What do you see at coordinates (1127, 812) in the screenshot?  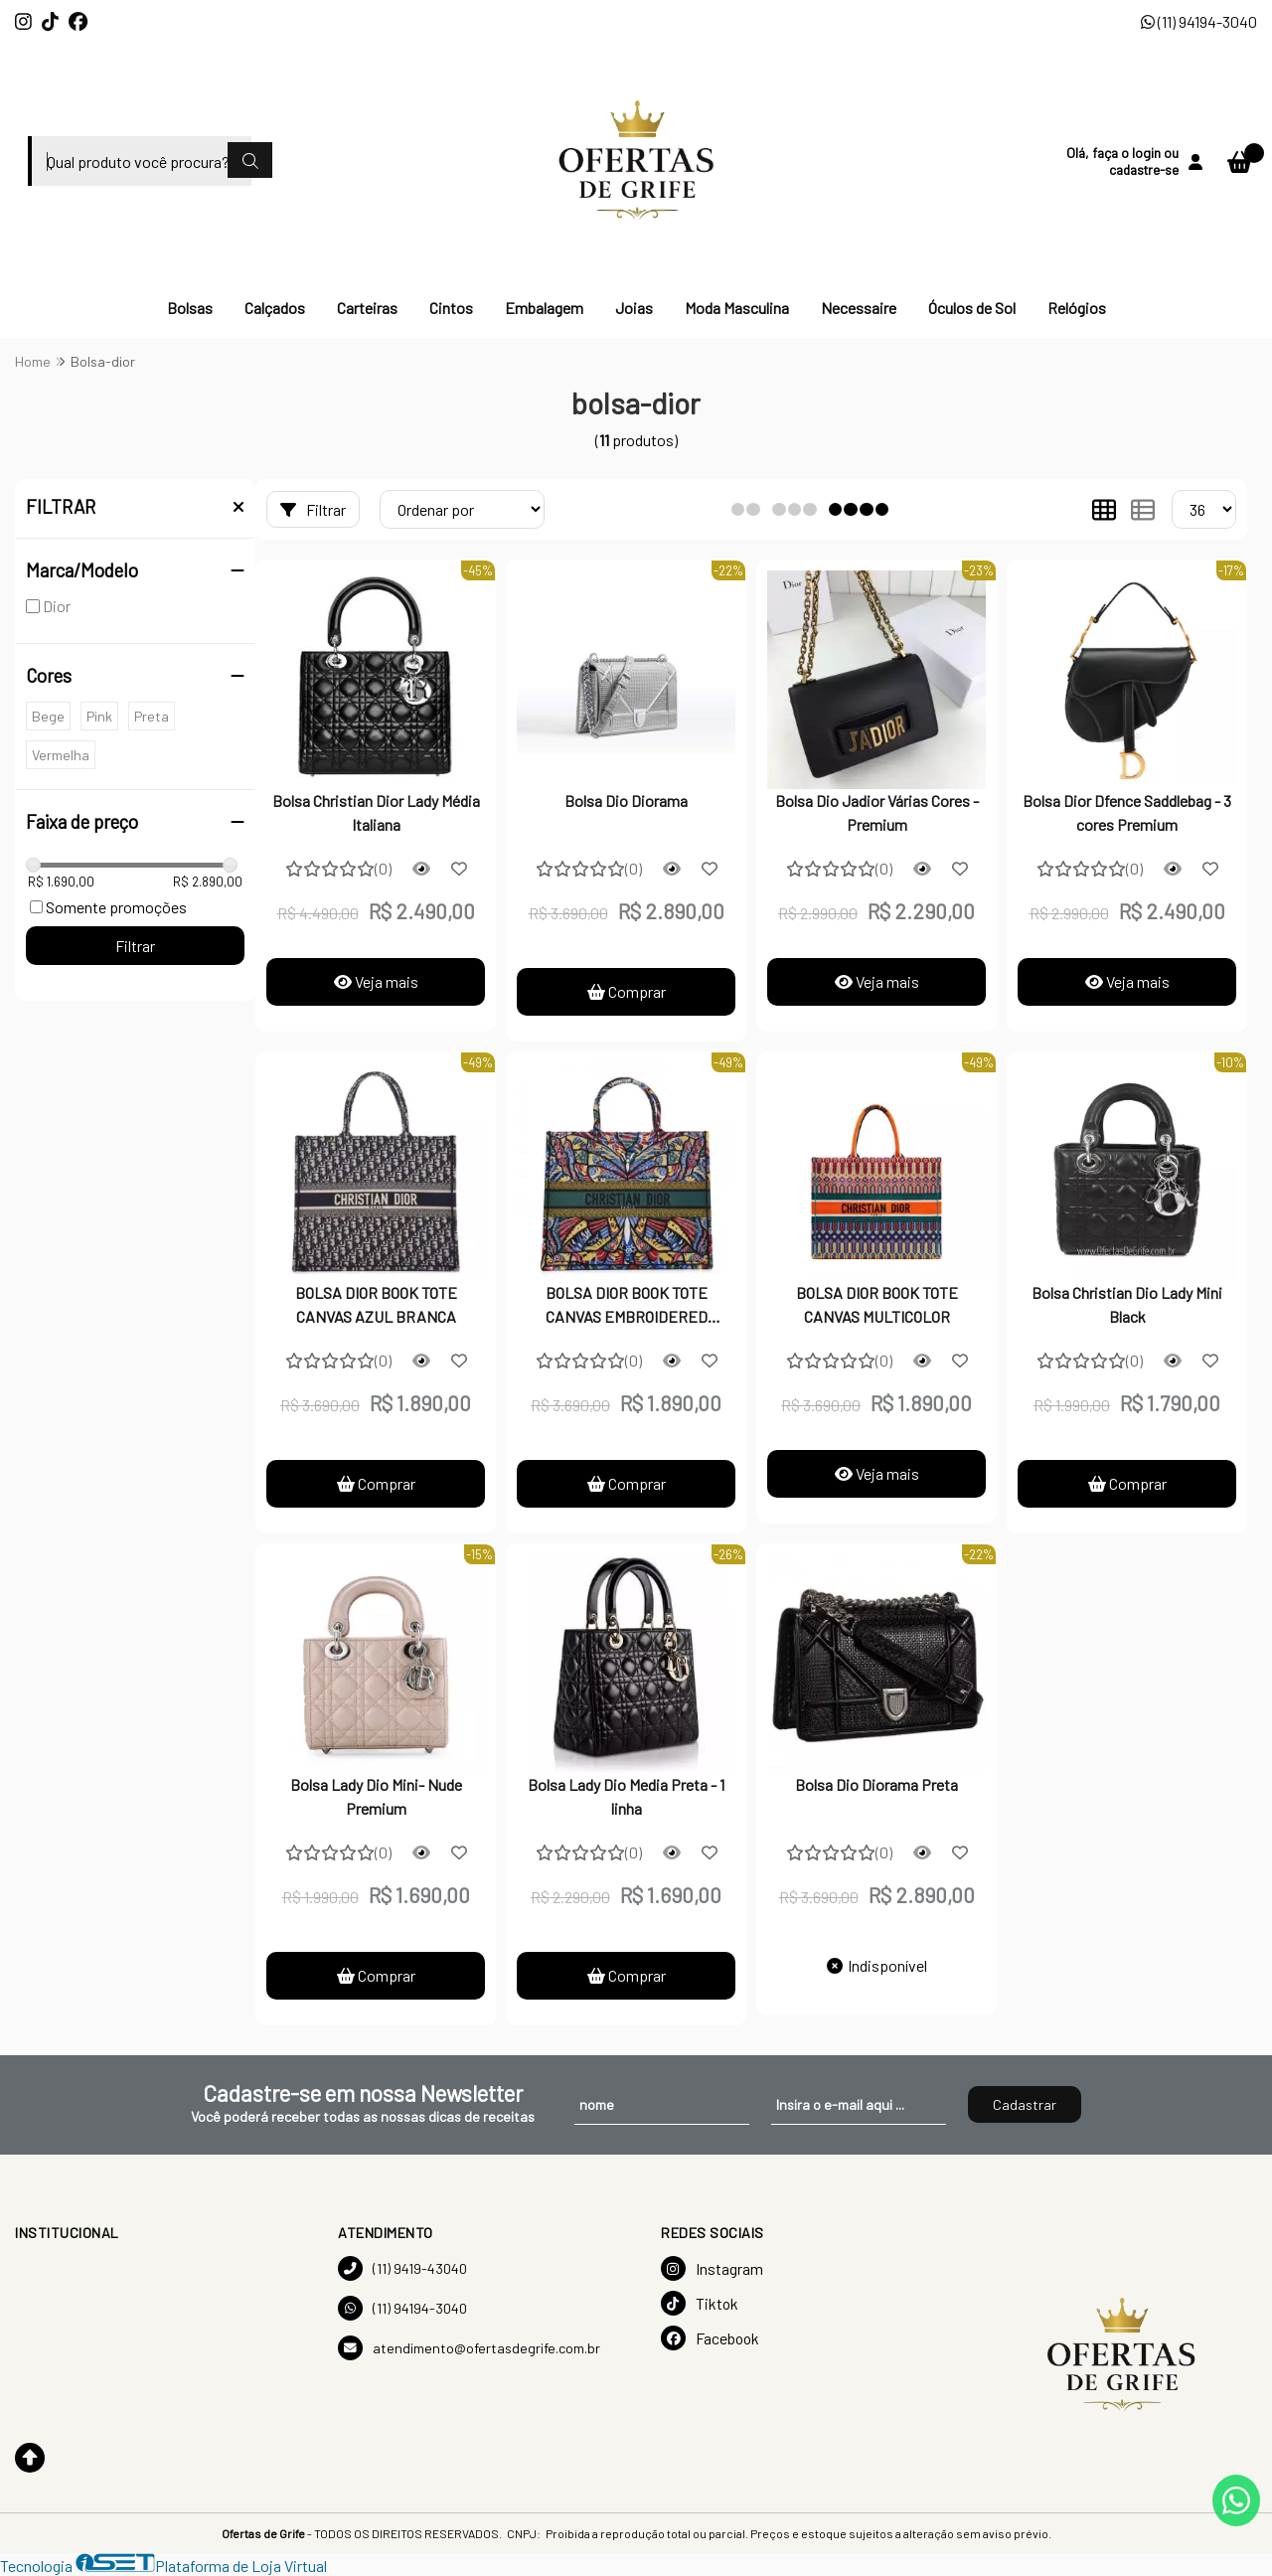 I see `Bolsa Dior Dfence Saddlebag - 3 cores Premium` at bounding box center [1127, 812].